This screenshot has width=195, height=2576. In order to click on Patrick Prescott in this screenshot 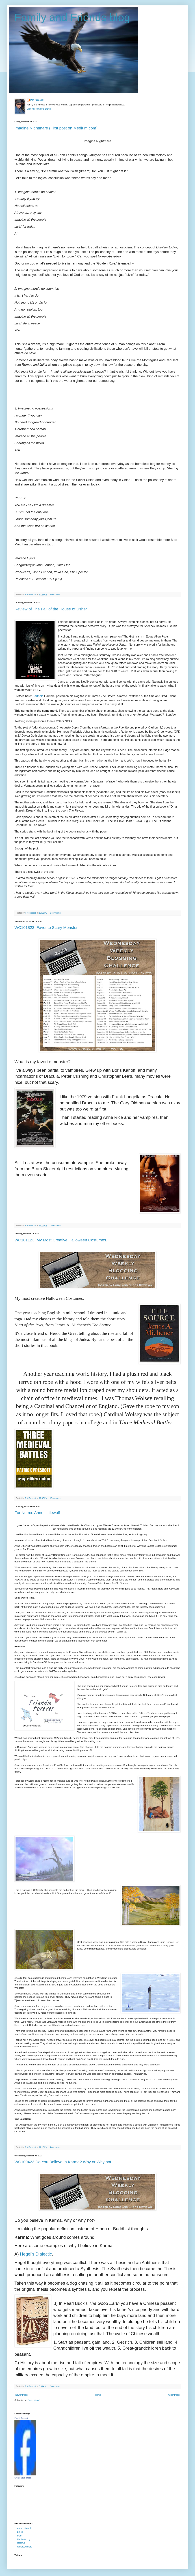, I will do `click(21, 2418)`.